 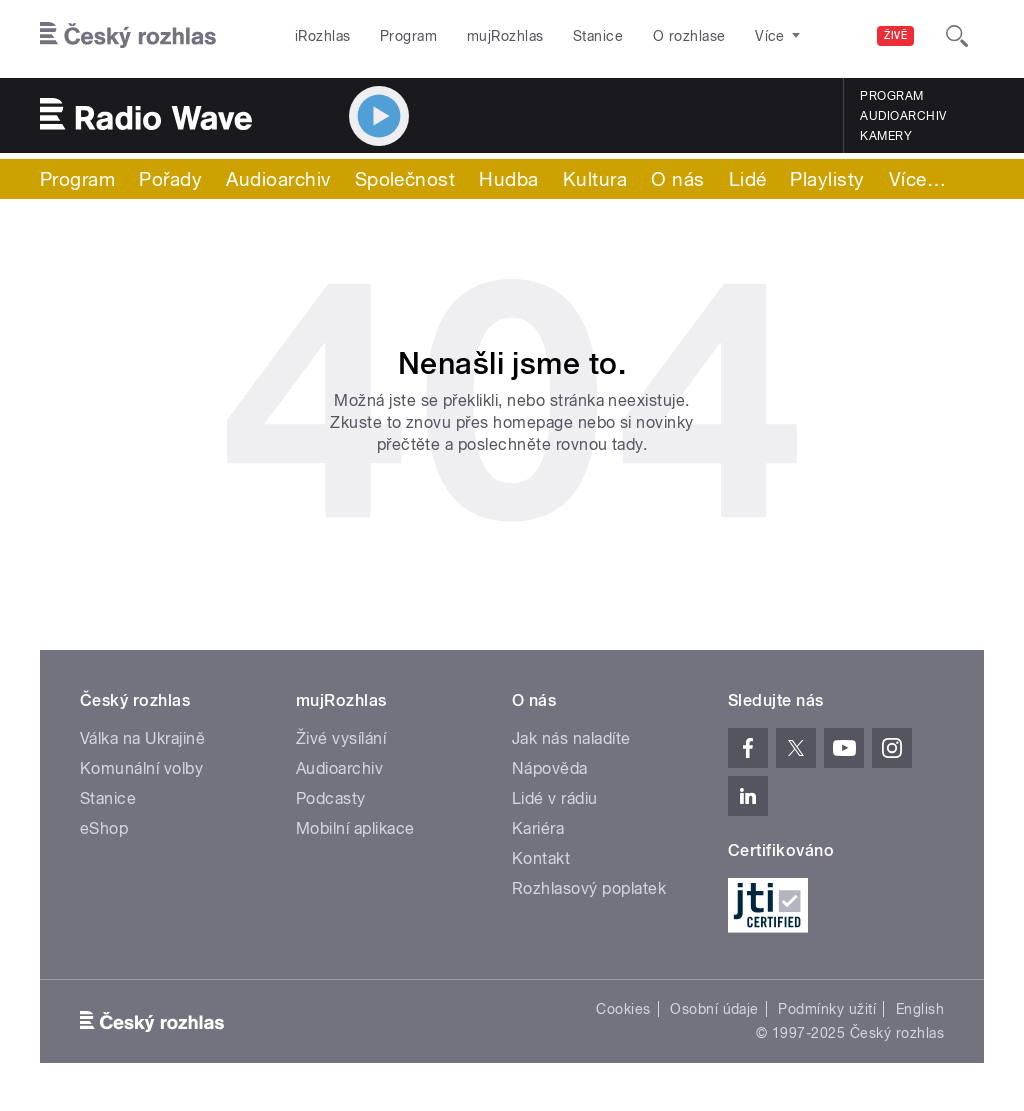 What do you see at coordinates (170, 179) in the screenshot?
I see `Pořady` at bounding box center [170, 179].